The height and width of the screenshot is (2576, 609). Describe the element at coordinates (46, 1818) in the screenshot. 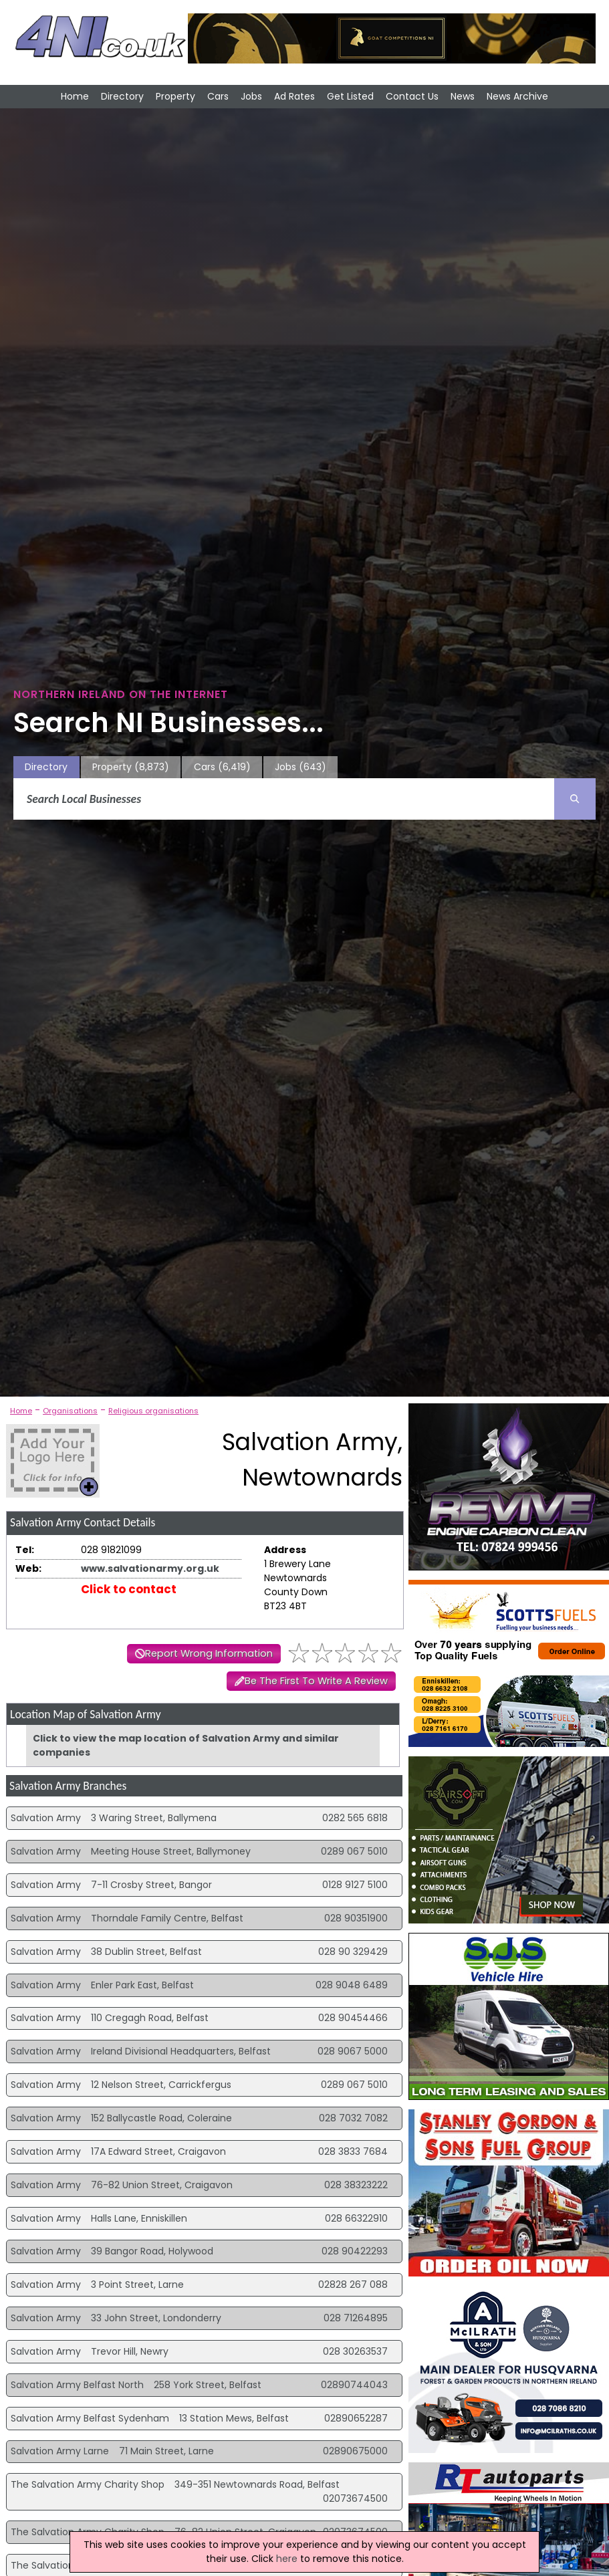

I see `Salvation Army` at that location.